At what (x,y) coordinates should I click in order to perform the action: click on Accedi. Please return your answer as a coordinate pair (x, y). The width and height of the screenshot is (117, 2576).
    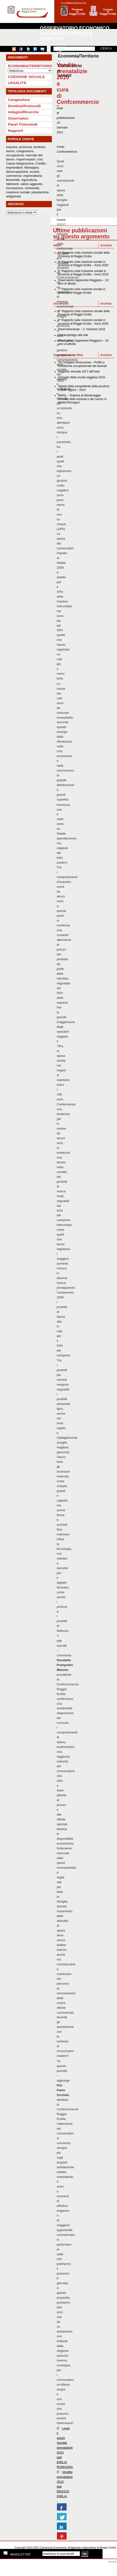
    Looking at the image, I should click on (112, 2562).